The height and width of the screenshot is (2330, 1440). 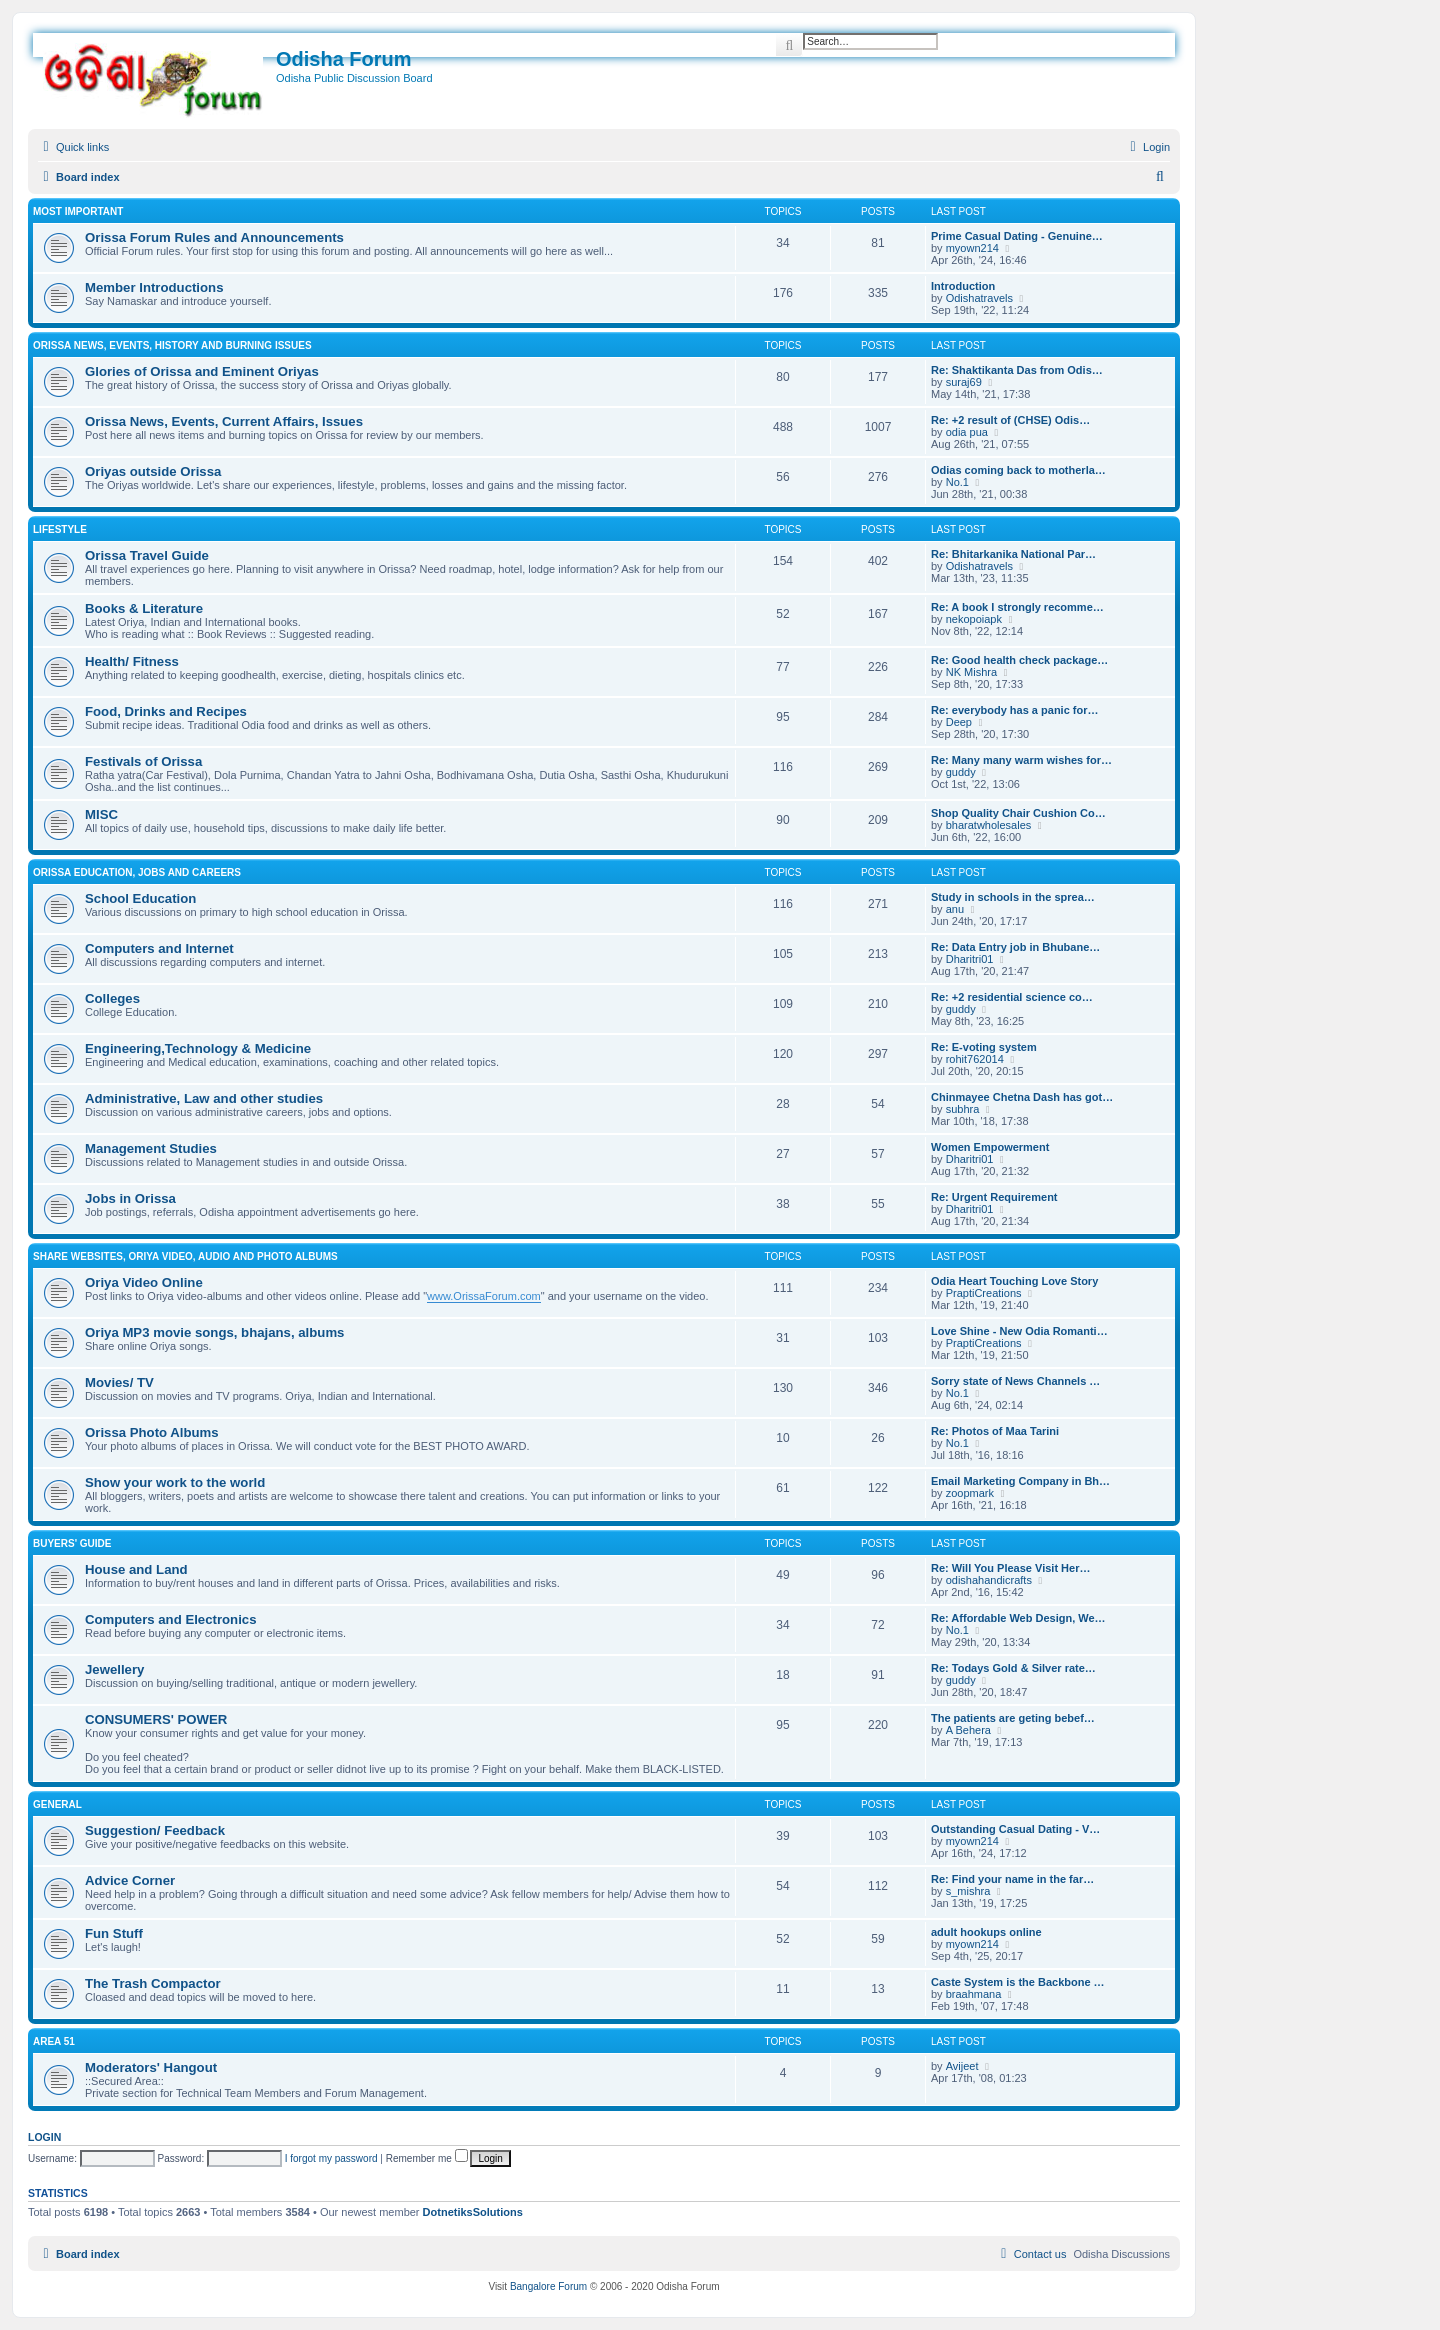 I want to click on Suggestion/ Feedback, so click(x=155, y=1830).